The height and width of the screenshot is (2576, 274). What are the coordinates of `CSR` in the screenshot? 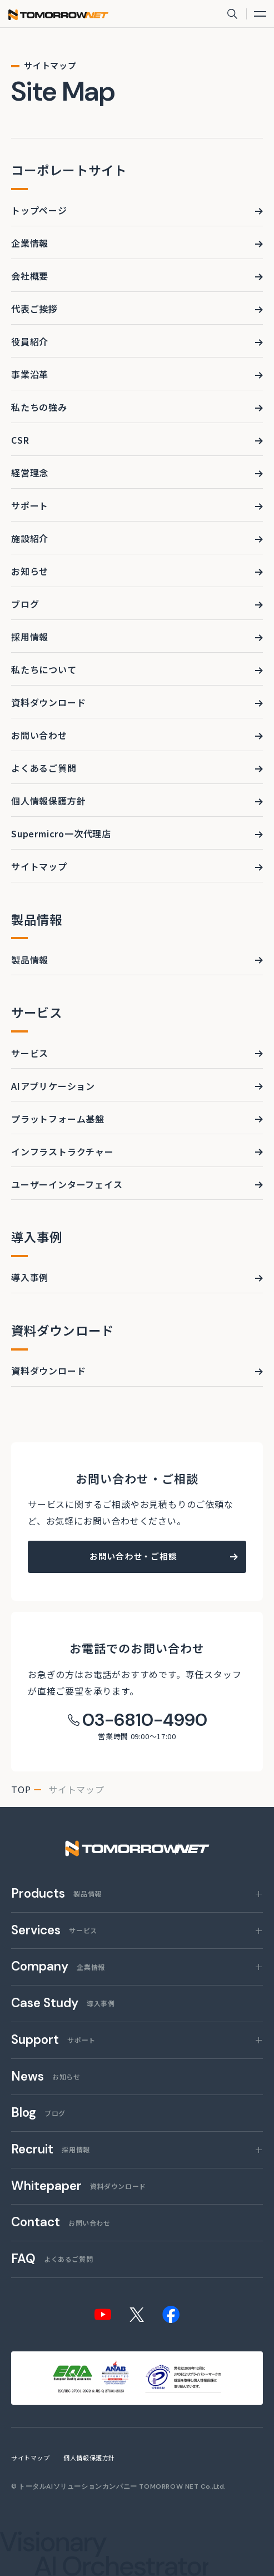 It's located at (20, 439).